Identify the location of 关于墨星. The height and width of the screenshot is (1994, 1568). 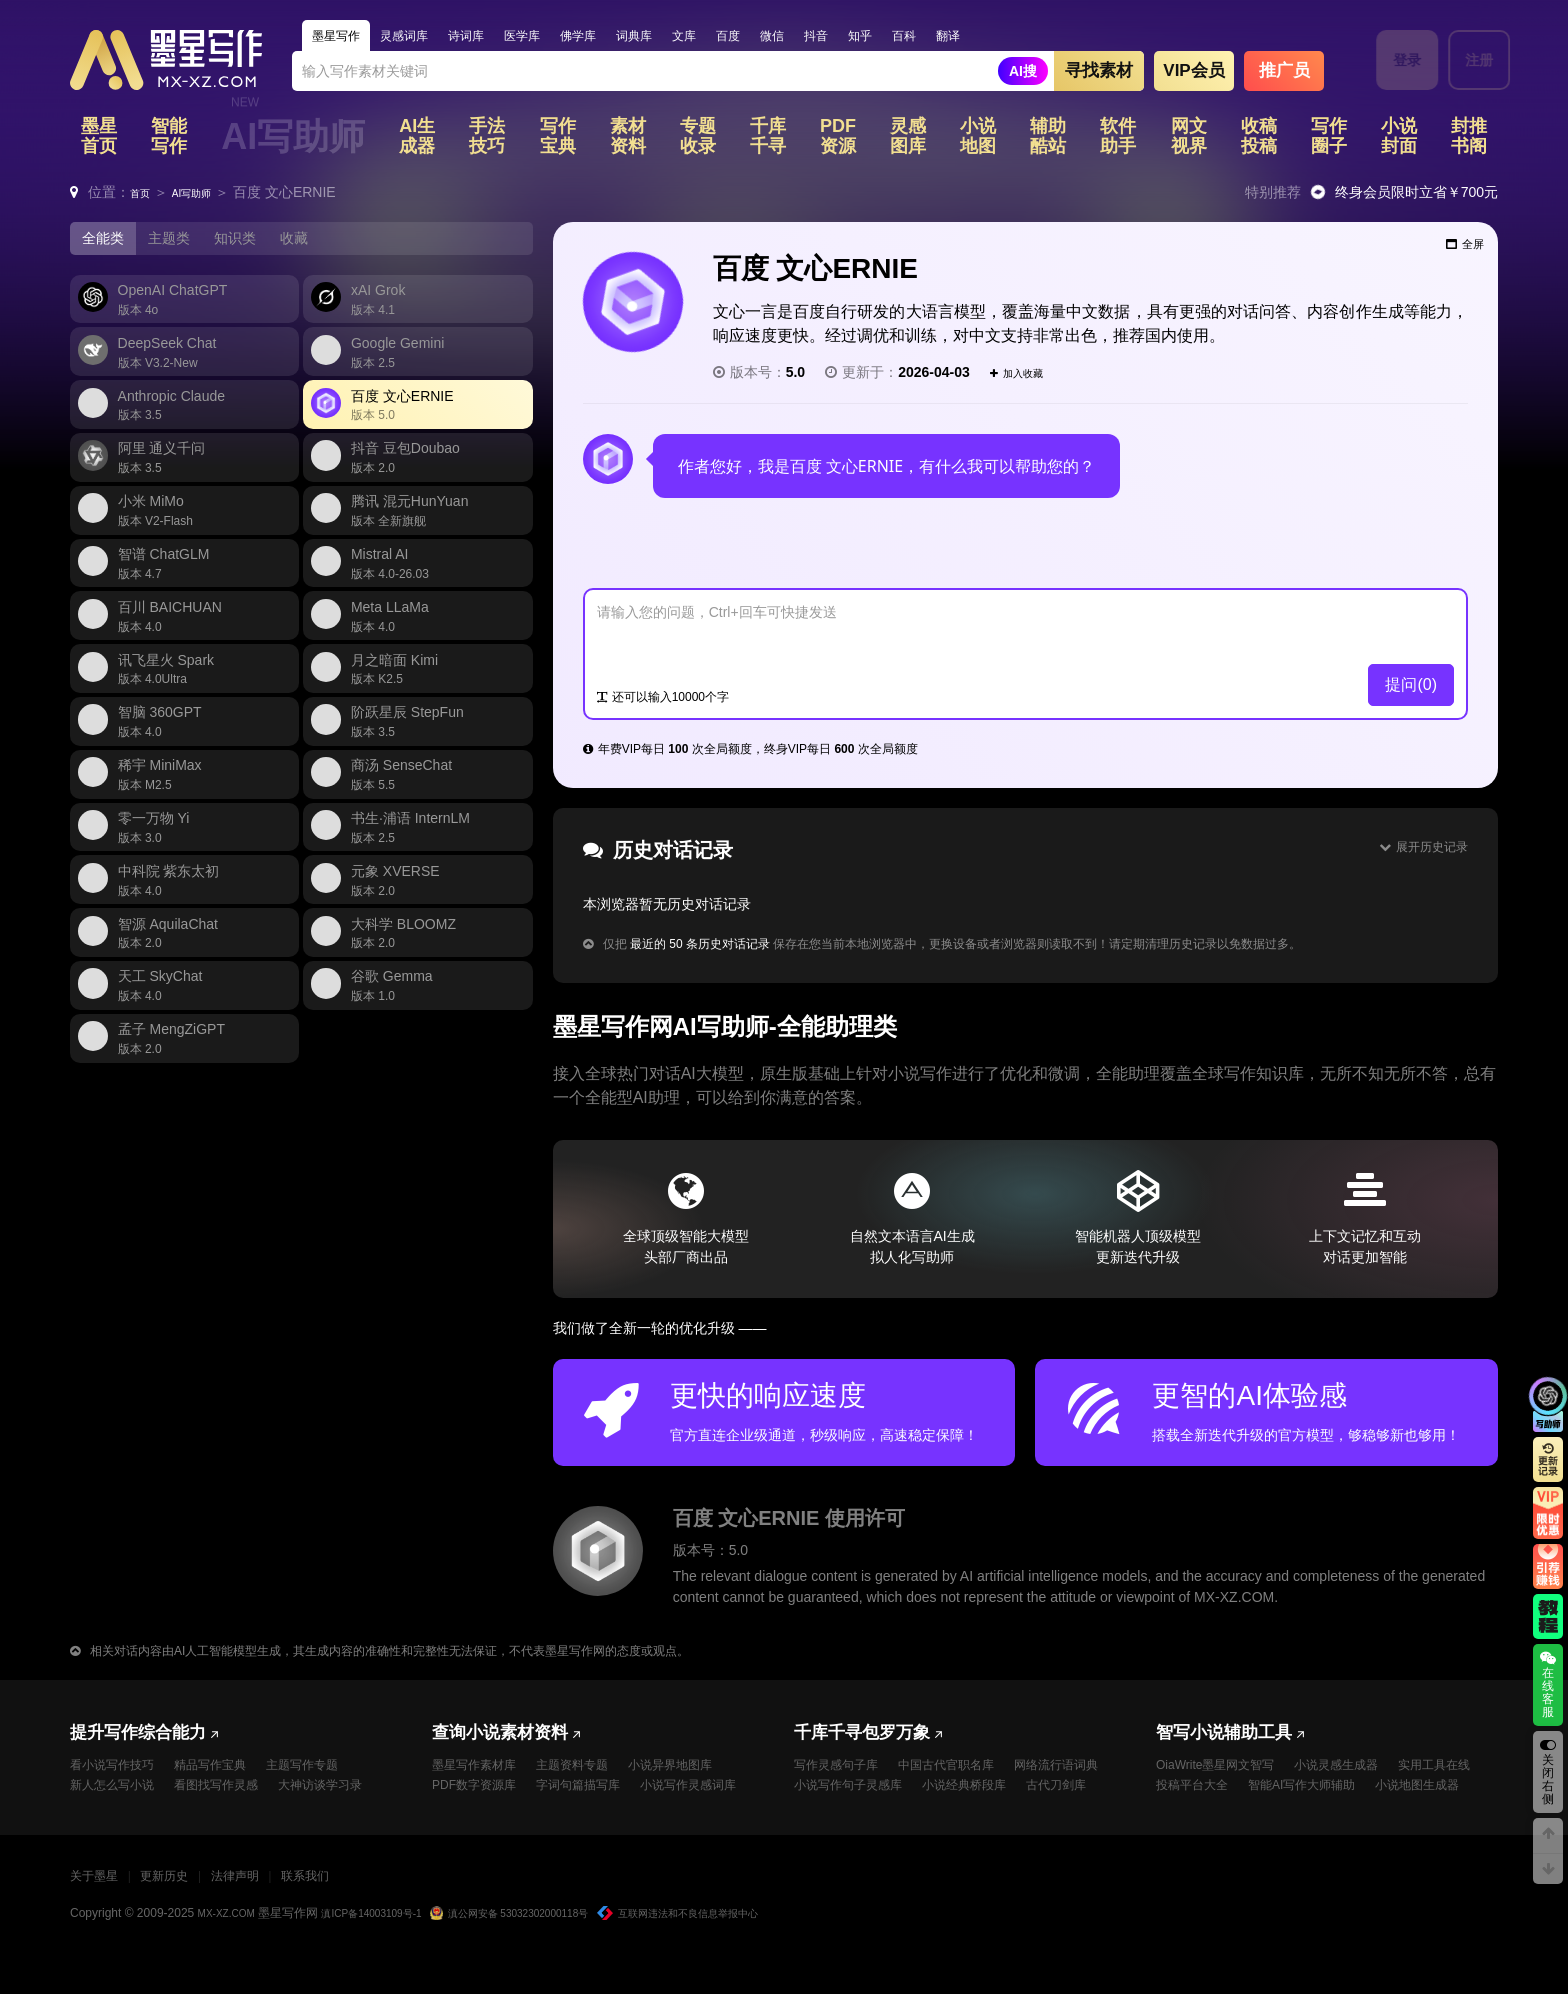
(102, 1913).